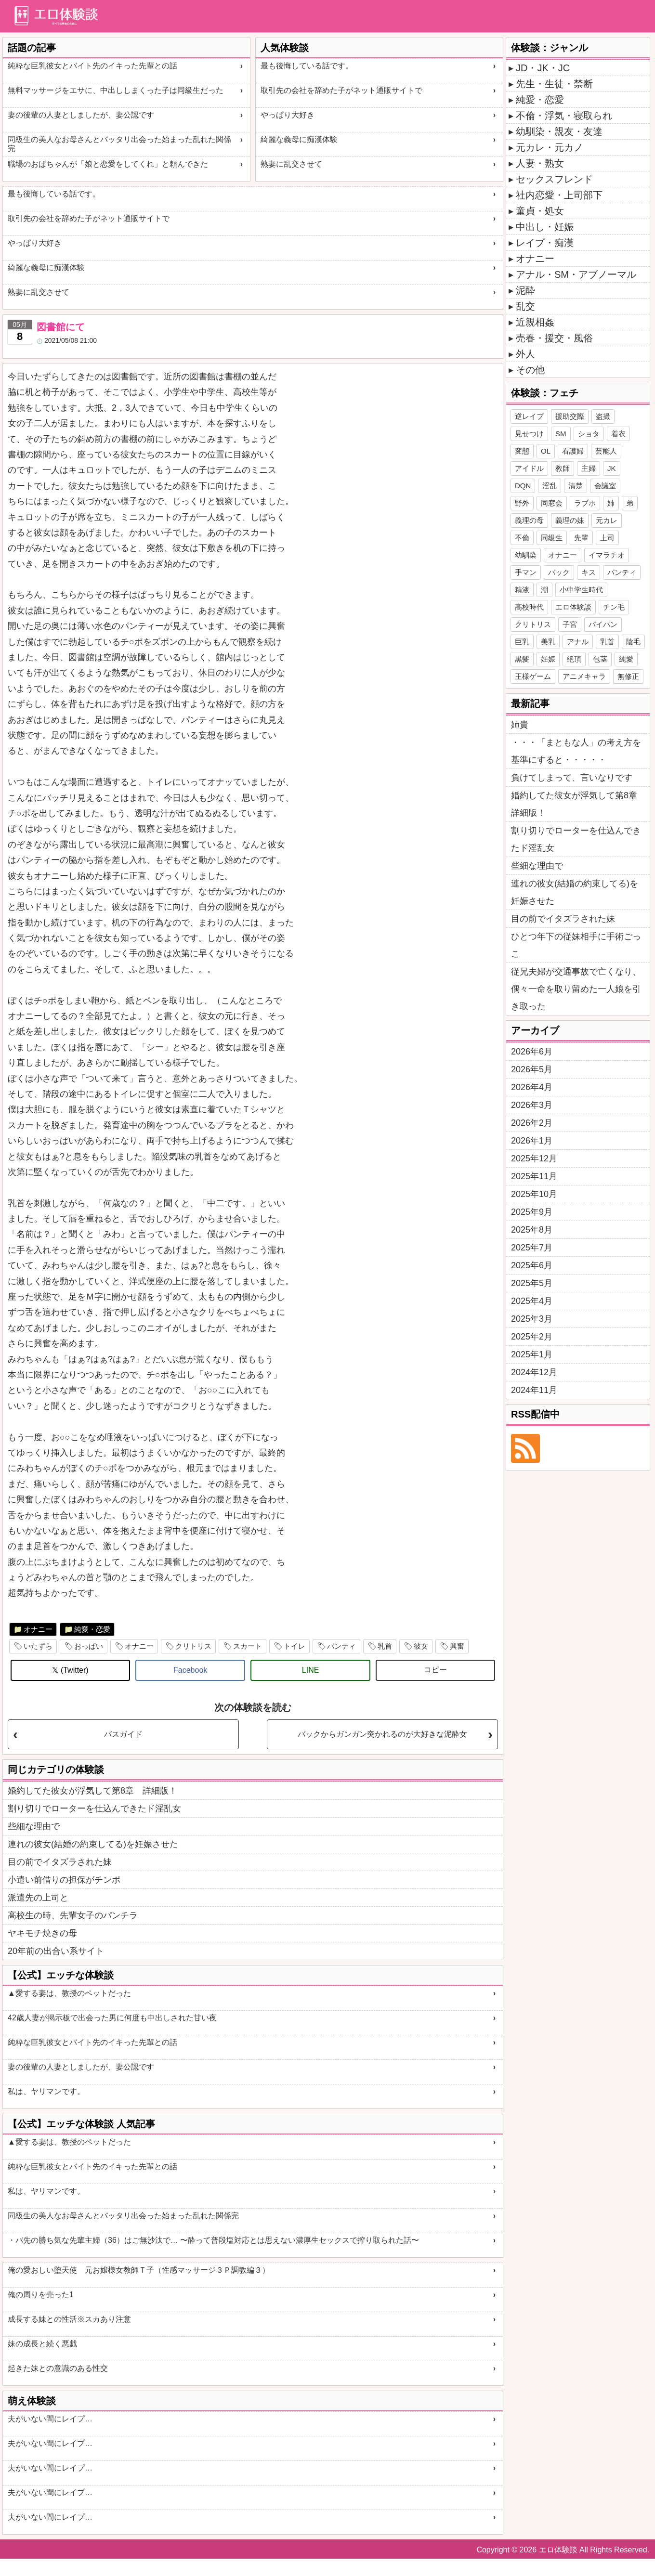 This screenshot has height=2576, width=655. What do you see at coordinates (531, 1069) in the screenshot?
I see `2026年5月` at bounding box center [531, 1069].